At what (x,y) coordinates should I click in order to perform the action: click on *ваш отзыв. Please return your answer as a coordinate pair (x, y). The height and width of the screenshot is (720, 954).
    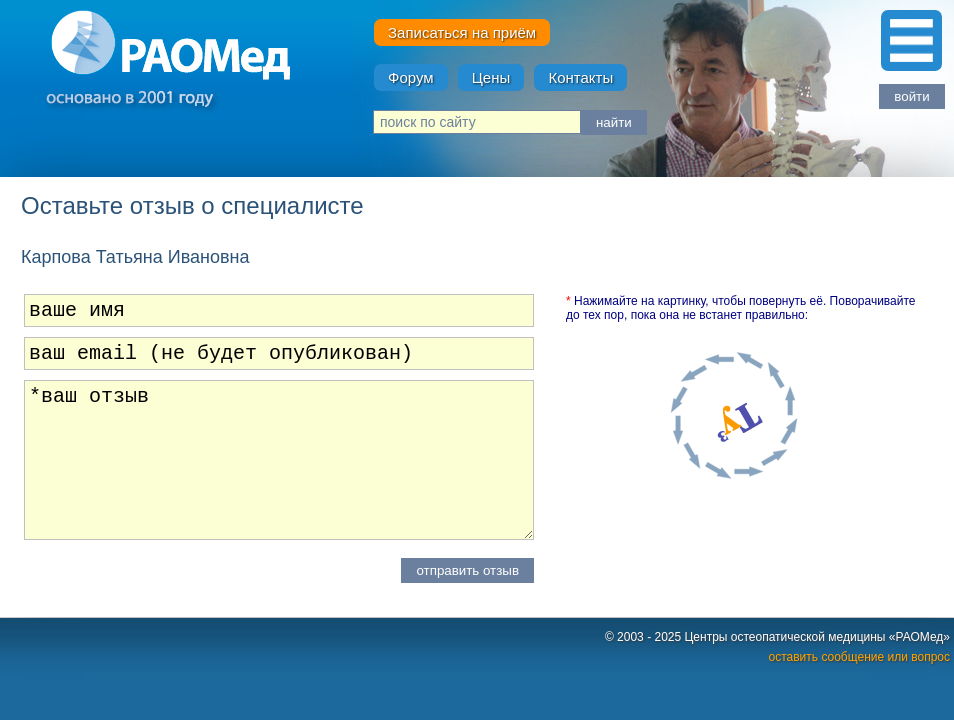
    Looking at the image, I should click on (279, 468).